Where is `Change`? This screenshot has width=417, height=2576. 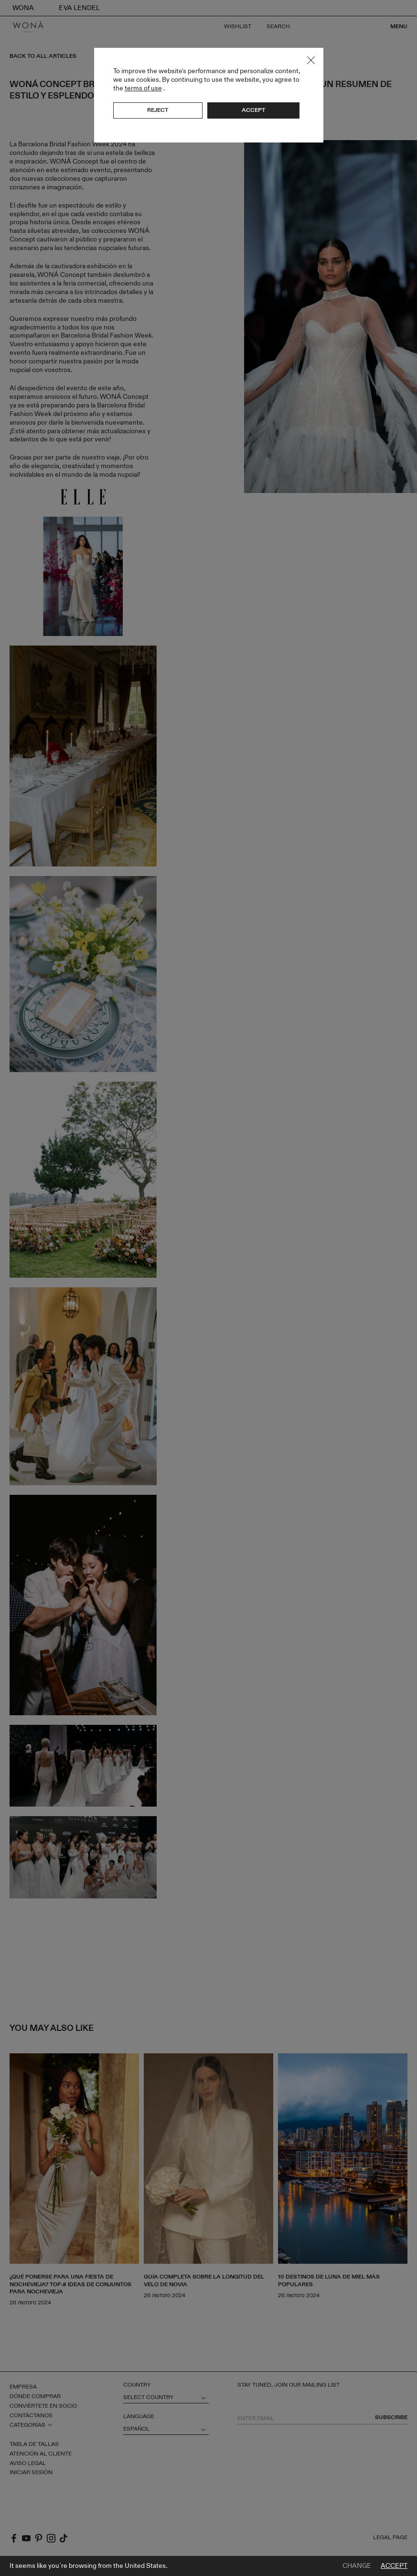 Change is located at coordinates (356, 2566).